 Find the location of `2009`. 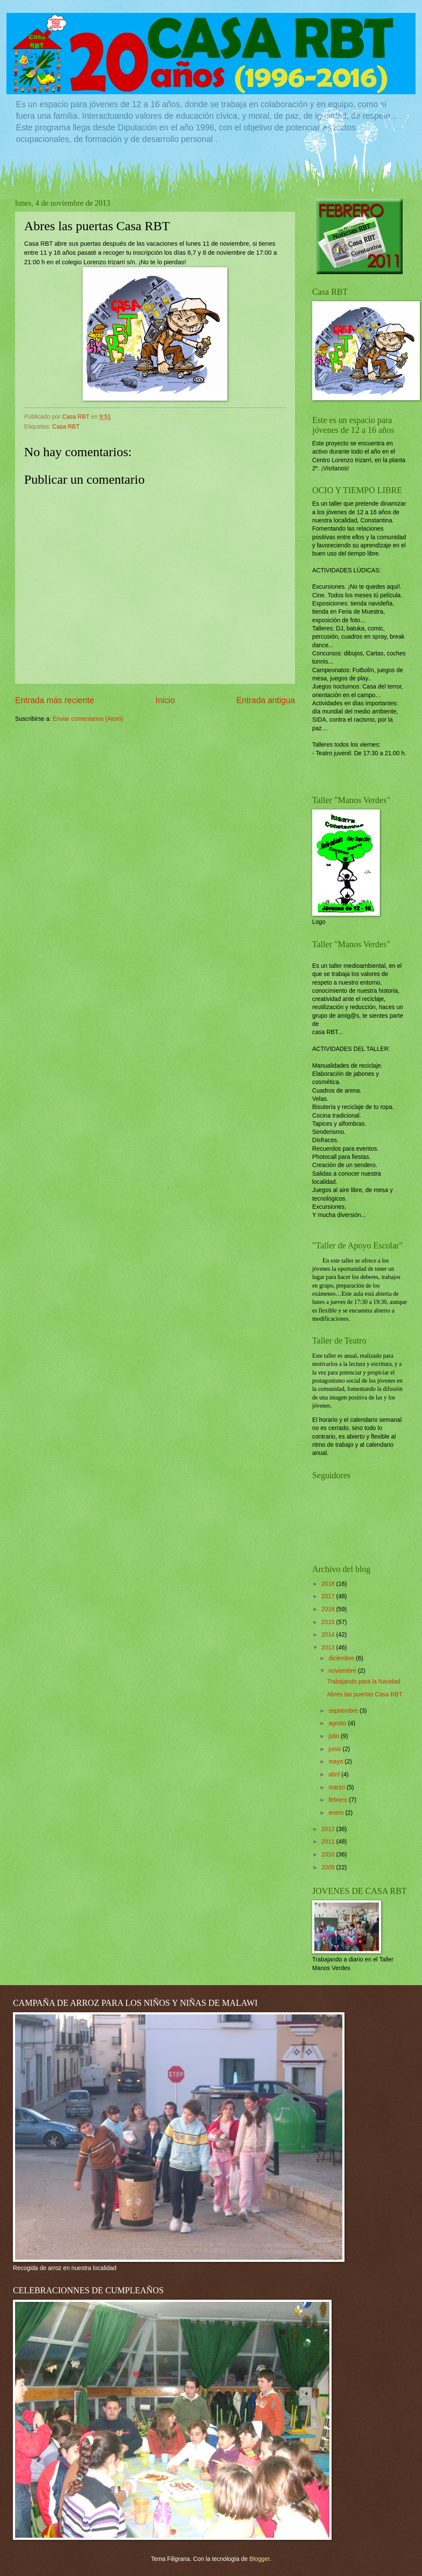

2009 is located at coordinates (328, 1867).